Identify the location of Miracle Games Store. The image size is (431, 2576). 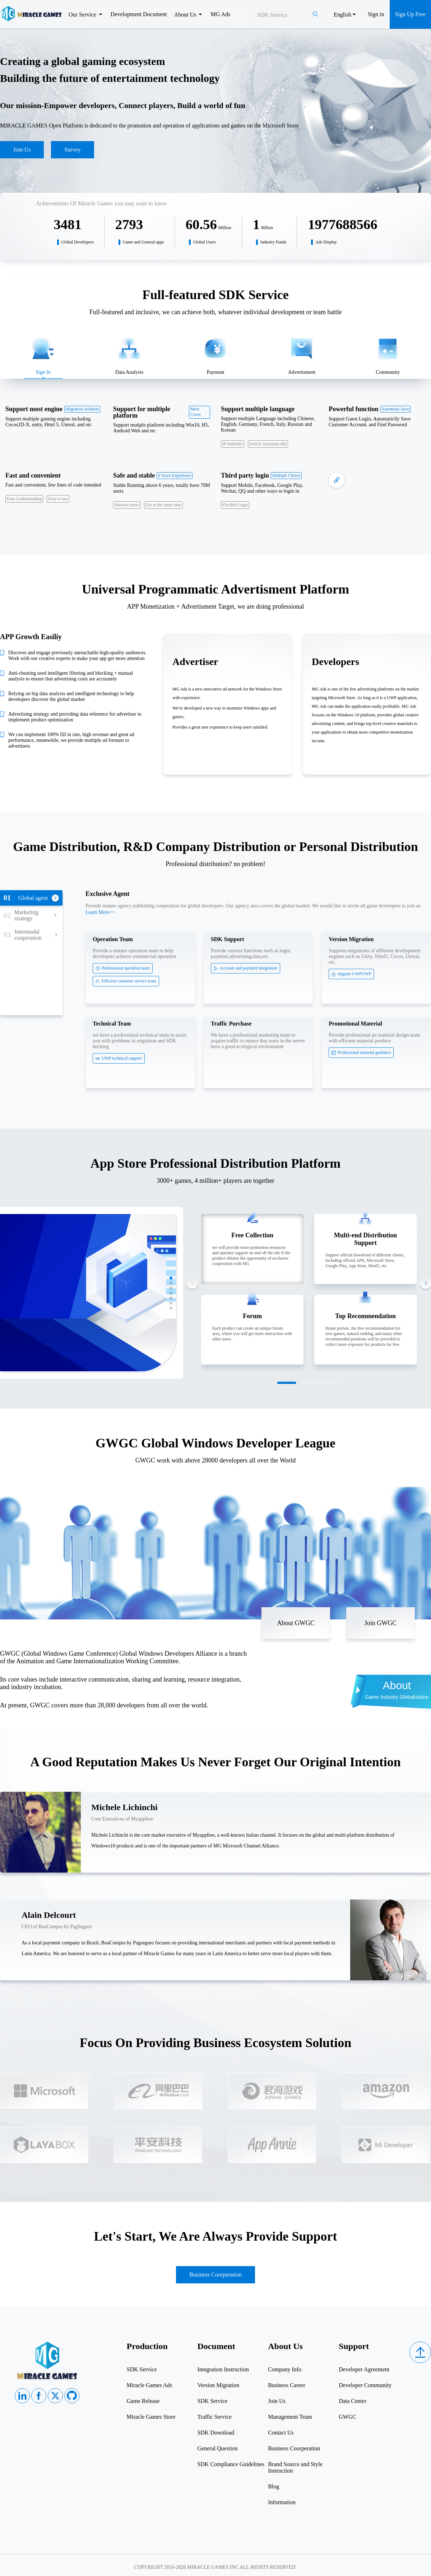
(151, 2417).